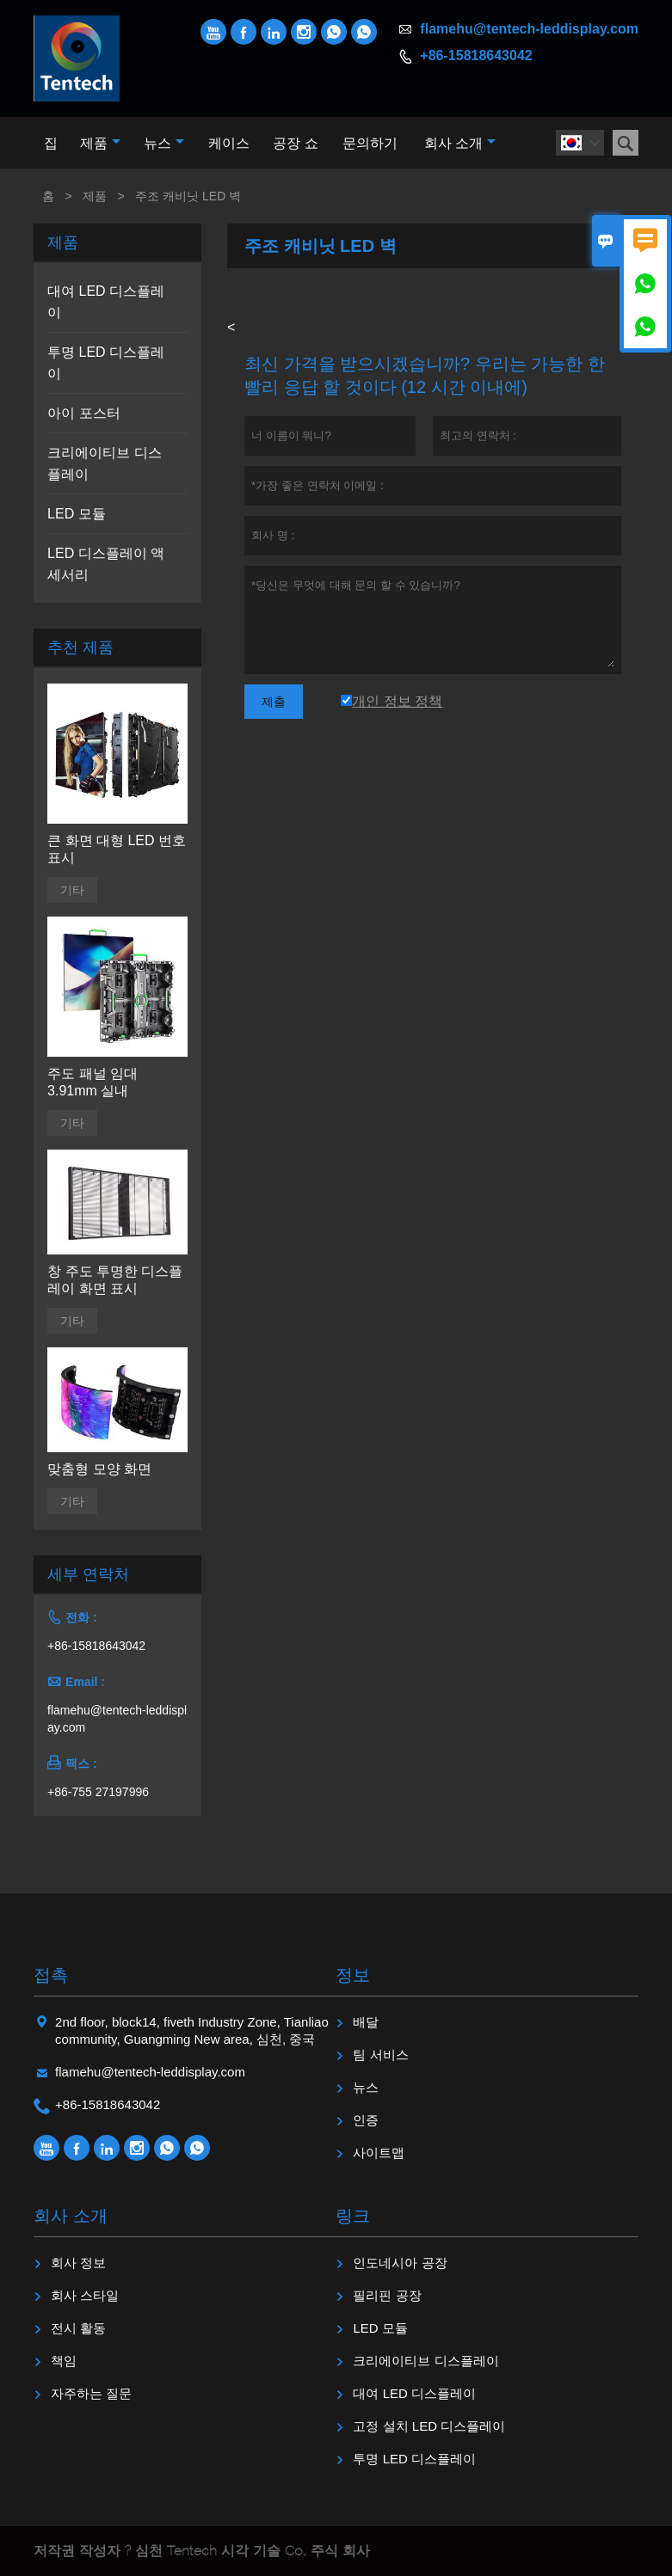 The height and width of the screenshot is (2576, 672). Describe the element at coordinates (164, 143) in the screenshot. I see `뉴스` at that location.